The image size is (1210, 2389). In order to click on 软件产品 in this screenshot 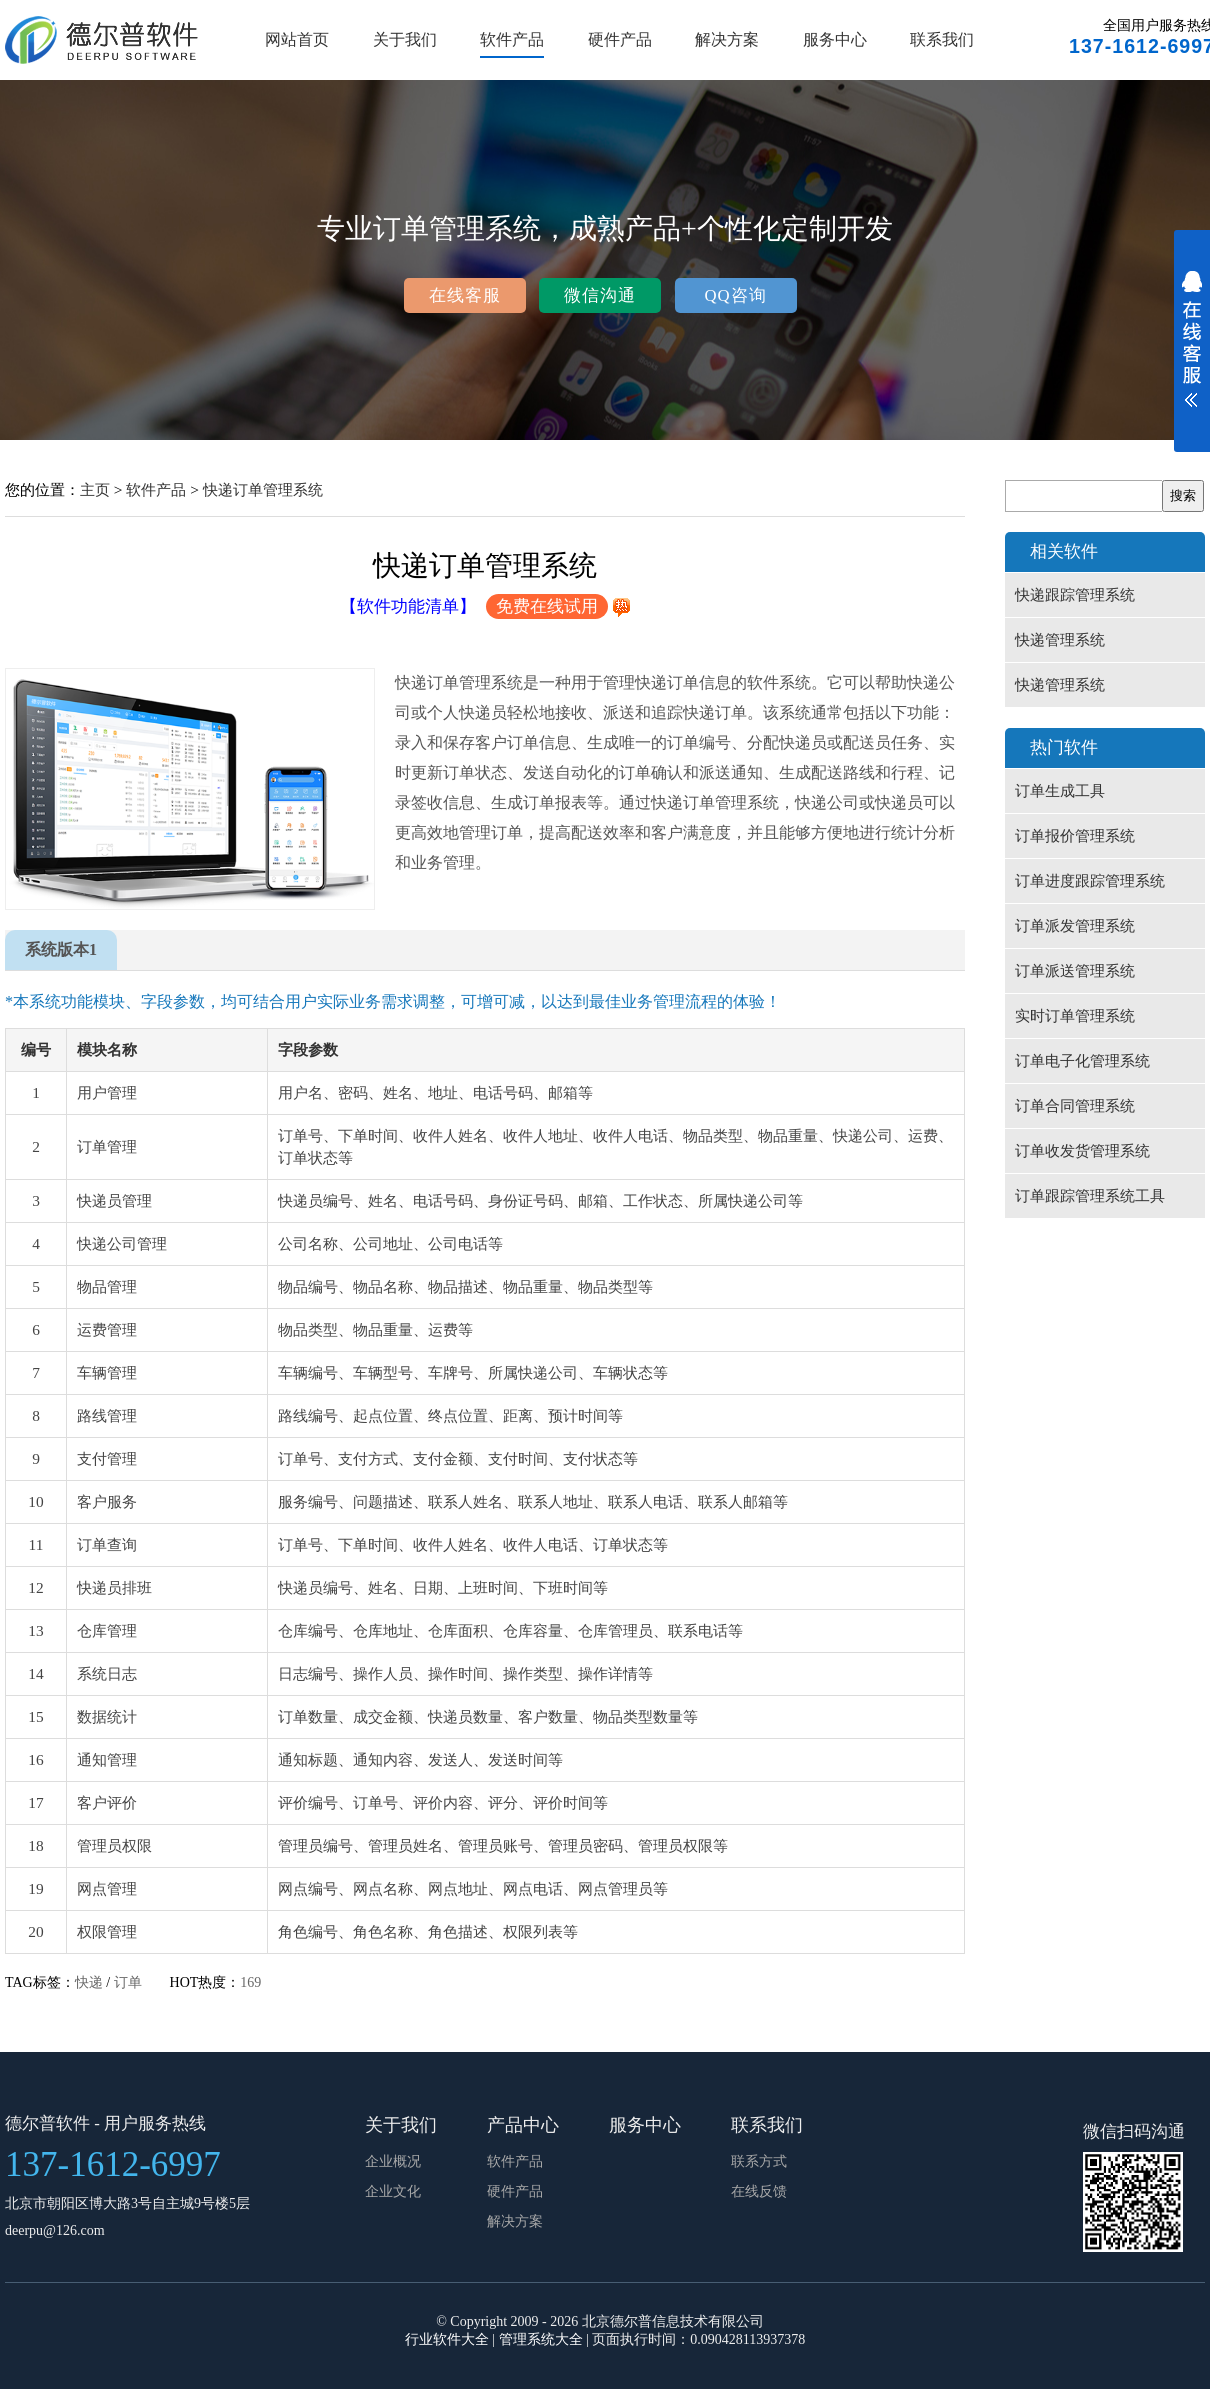, I will do `click(512, 39)`.